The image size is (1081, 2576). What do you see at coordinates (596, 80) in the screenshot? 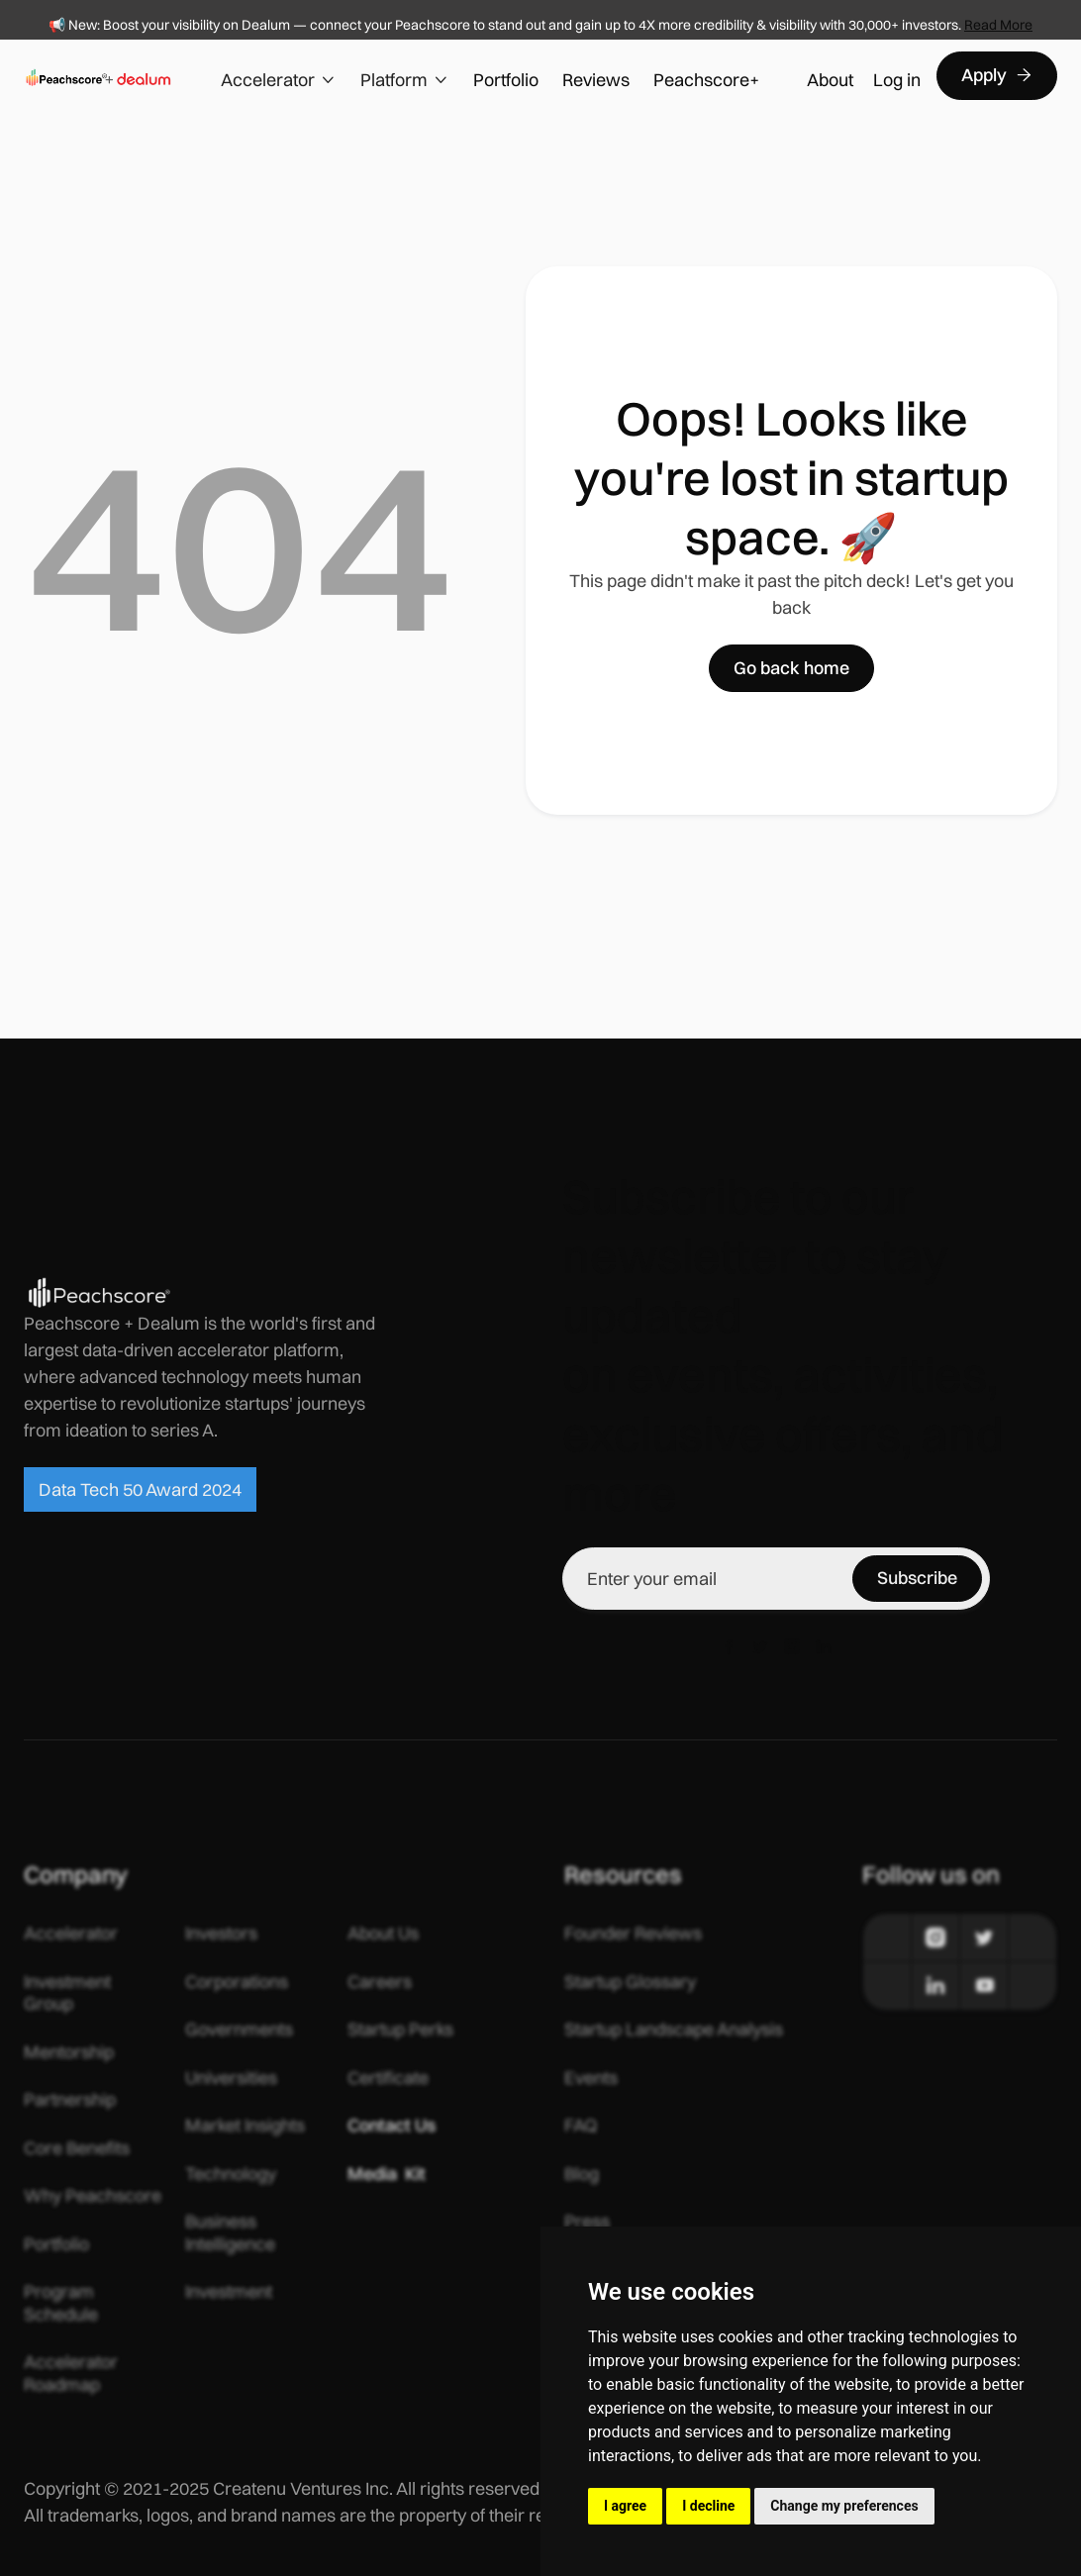
I see `Reviews` at bounding box center [596, 80].